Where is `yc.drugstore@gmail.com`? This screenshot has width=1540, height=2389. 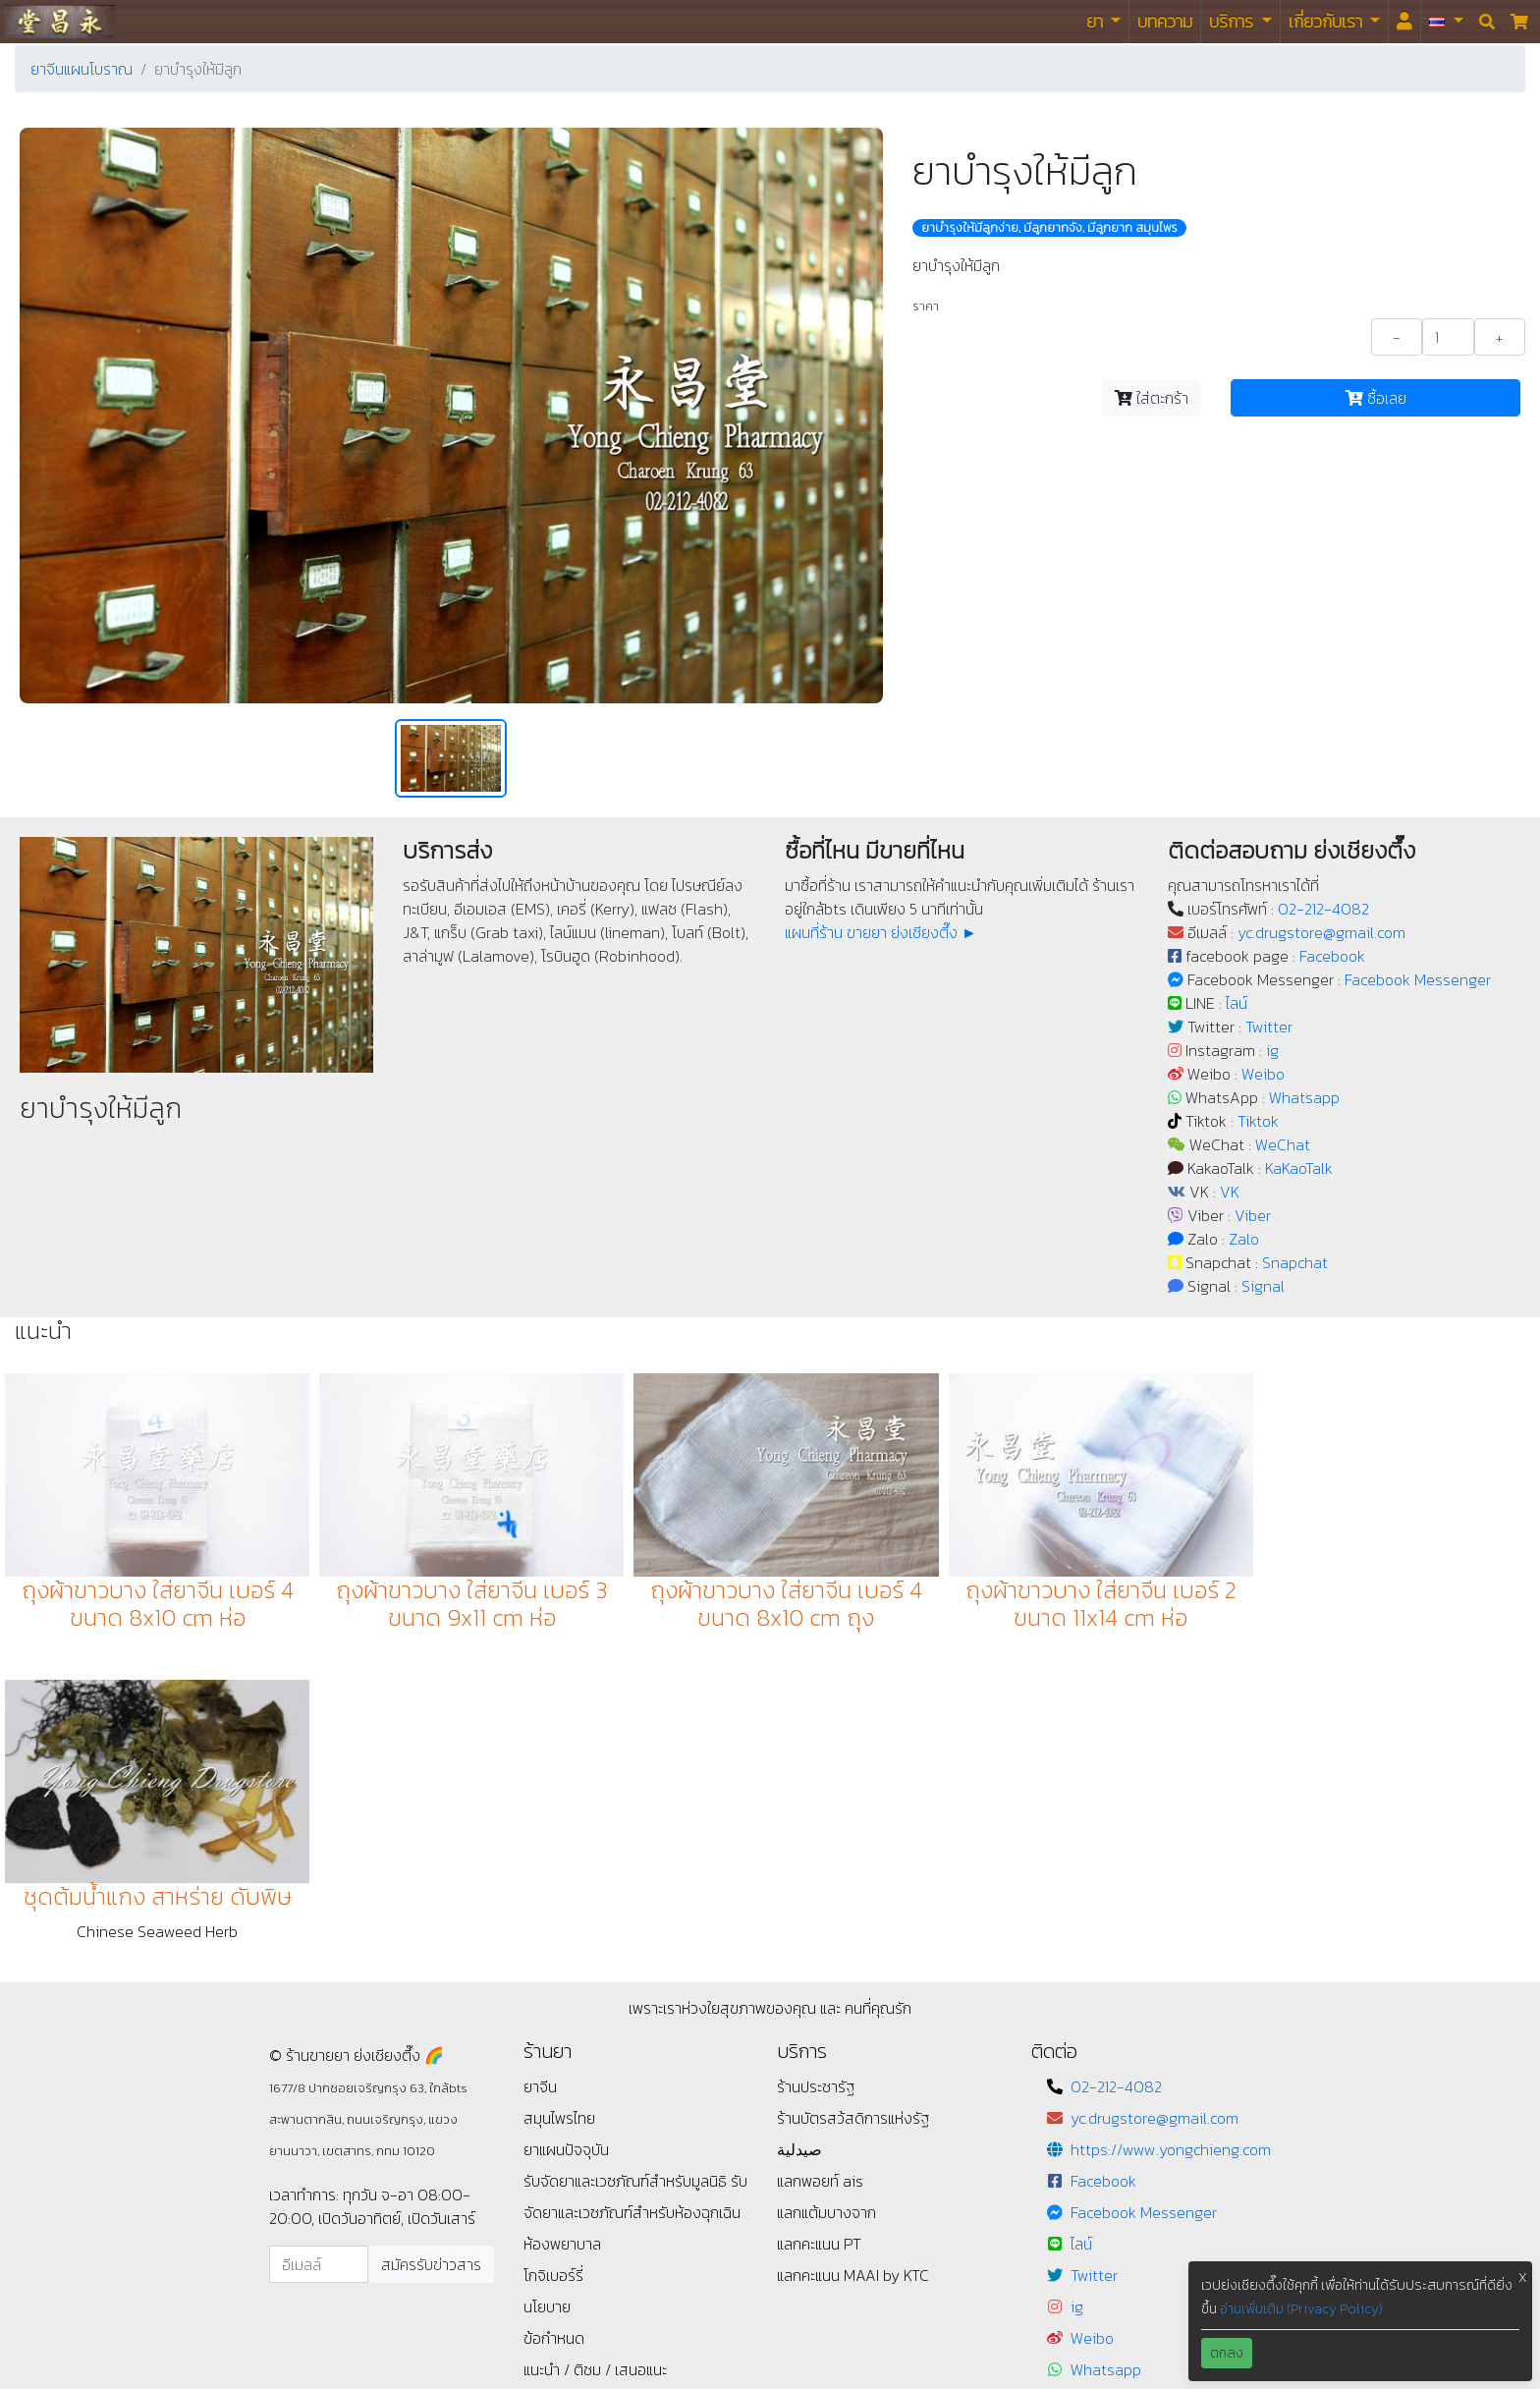 yc.drugstore@gmail.com is located at coordinates (1321, 932).